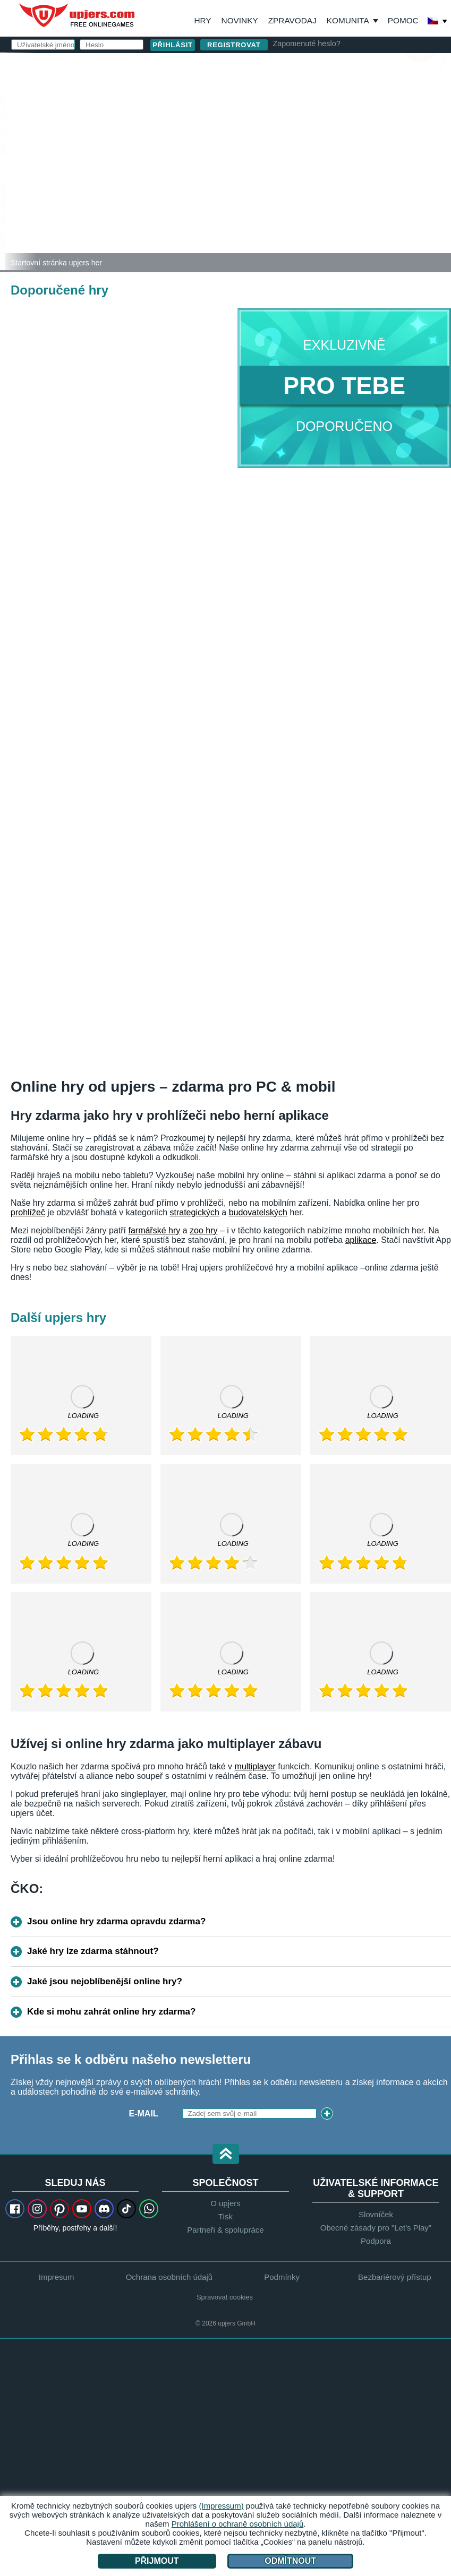  I want to click on farmářské hry, so click(154, 1230).